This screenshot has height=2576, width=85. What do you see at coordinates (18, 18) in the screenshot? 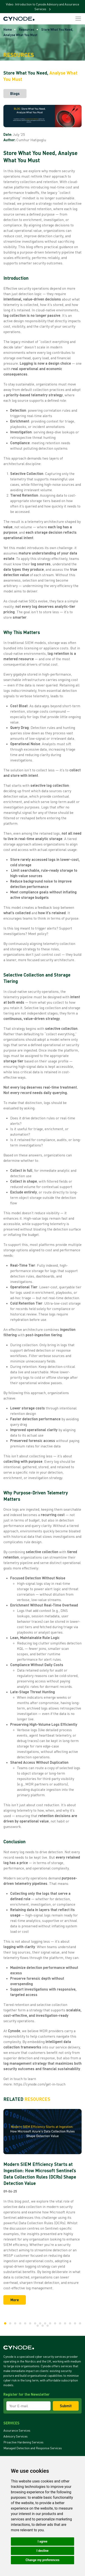
I see `[Back to Home]` at bounding box center [18, 18].